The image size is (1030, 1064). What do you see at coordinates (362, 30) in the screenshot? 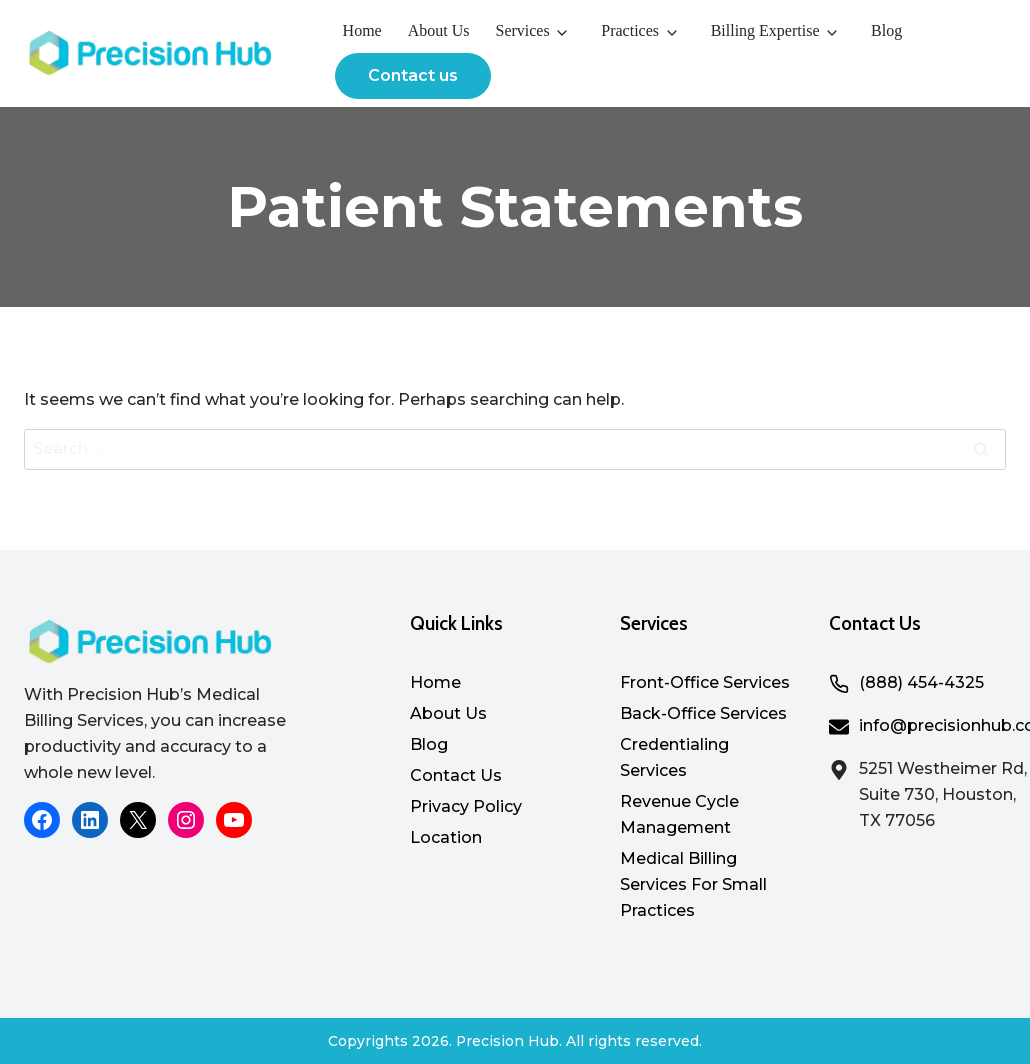
I see `Home` at bounding box center [362, 30].